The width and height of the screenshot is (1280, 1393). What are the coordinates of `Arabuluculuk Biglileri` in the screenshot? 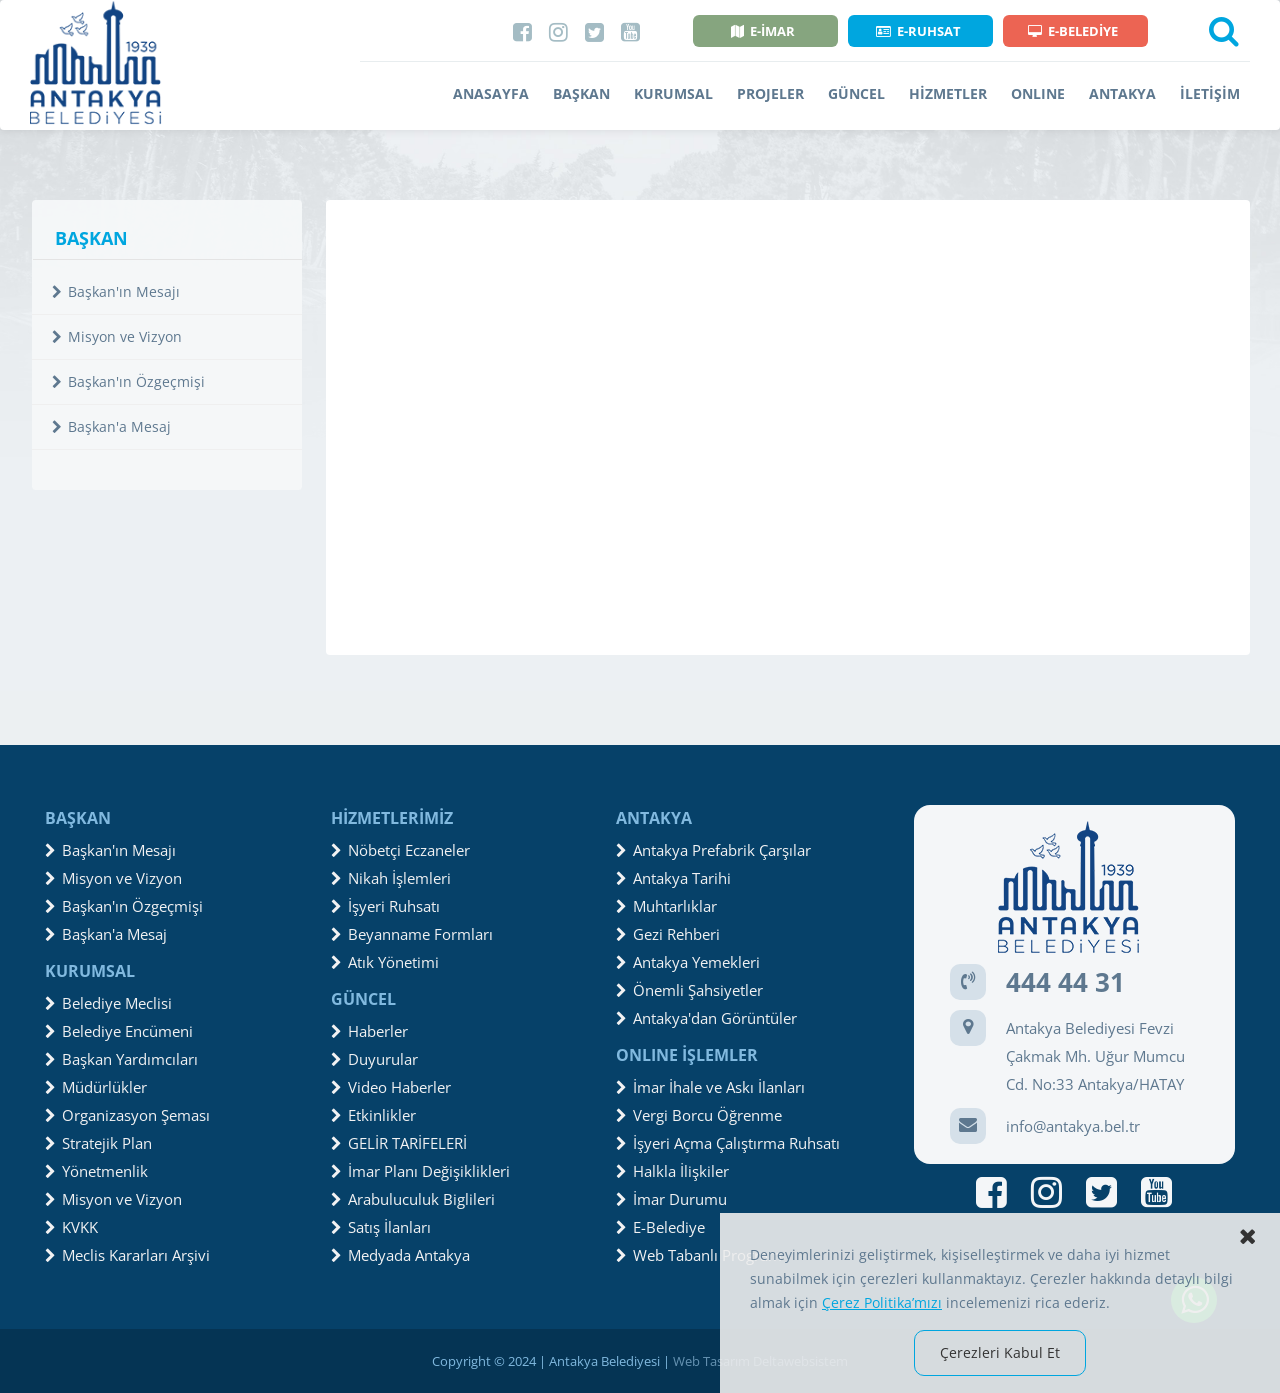 It's located at (413, 1199).